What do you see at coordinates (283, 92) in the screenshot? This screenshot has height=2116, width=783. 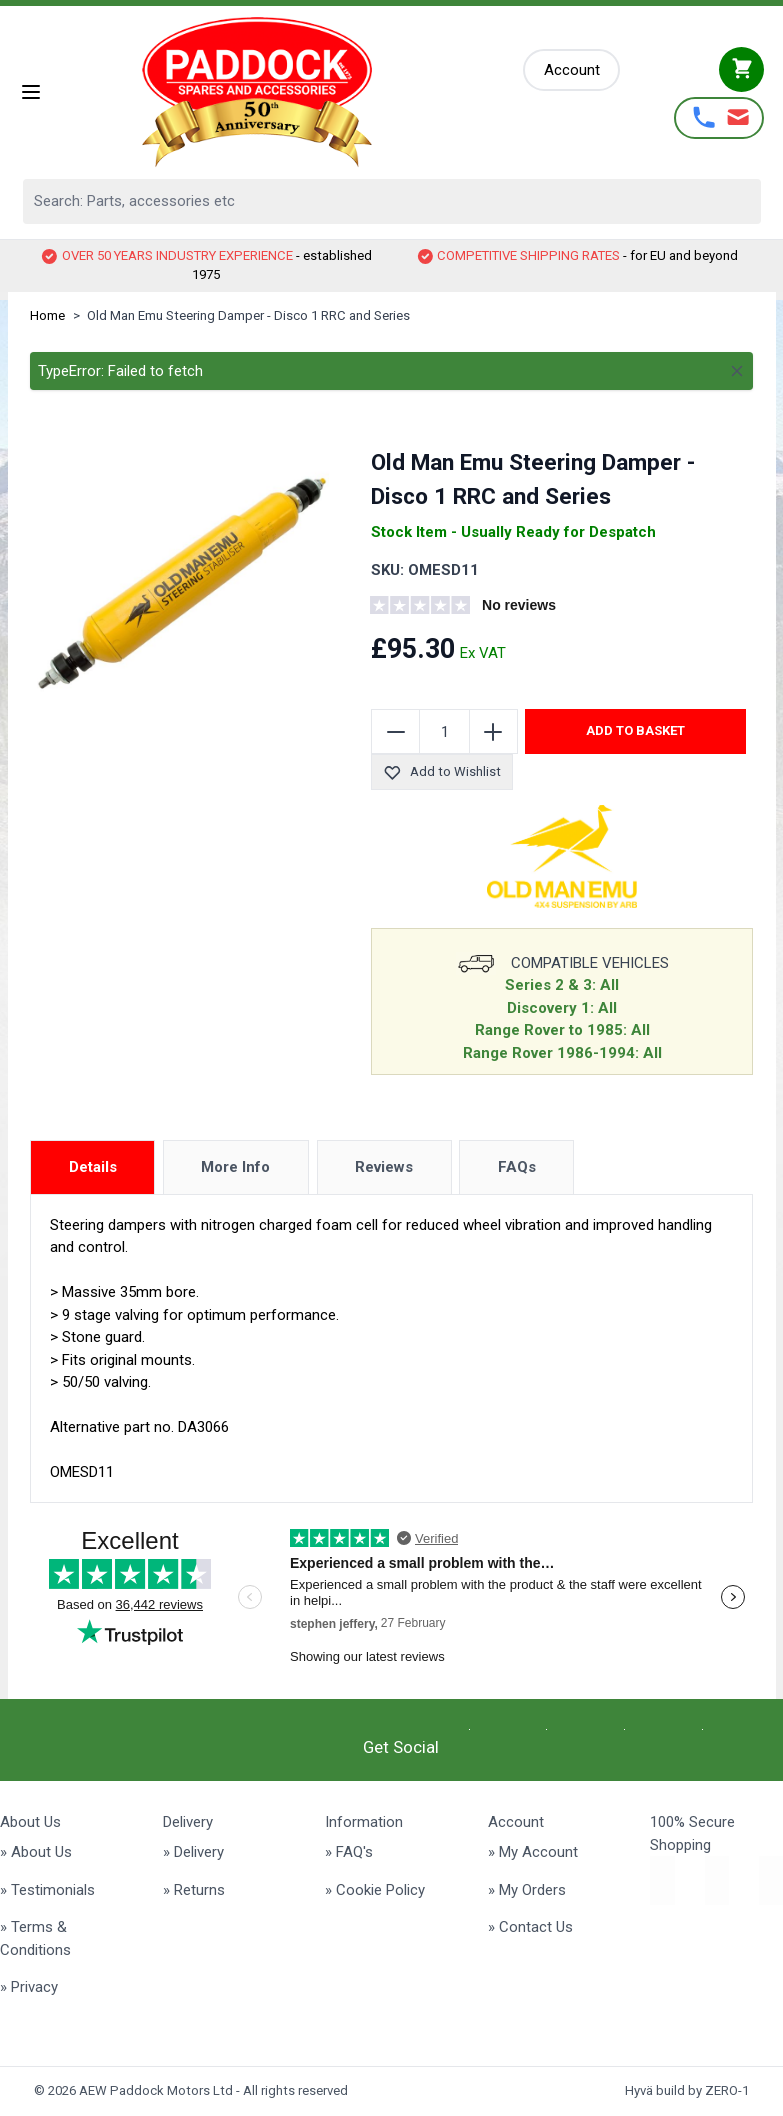 I see `[Go to Home page]` at bounding box center [283, 92].